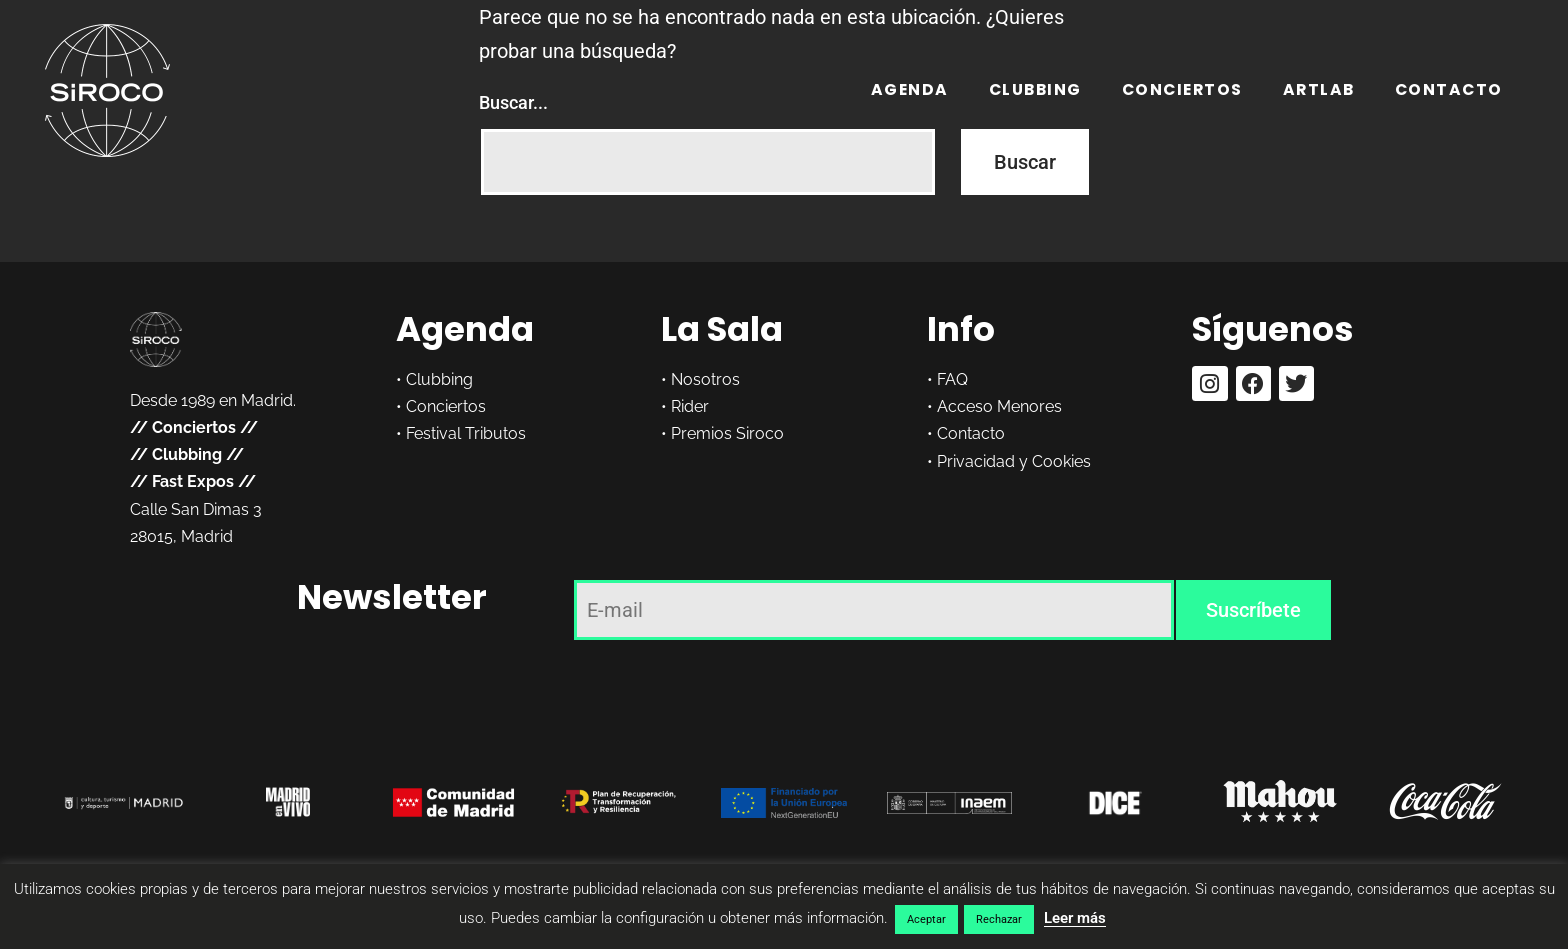  What do you see at coordinates (690, 406) in the screenshot?
I see `Rider` at bounding box center [690, 406].